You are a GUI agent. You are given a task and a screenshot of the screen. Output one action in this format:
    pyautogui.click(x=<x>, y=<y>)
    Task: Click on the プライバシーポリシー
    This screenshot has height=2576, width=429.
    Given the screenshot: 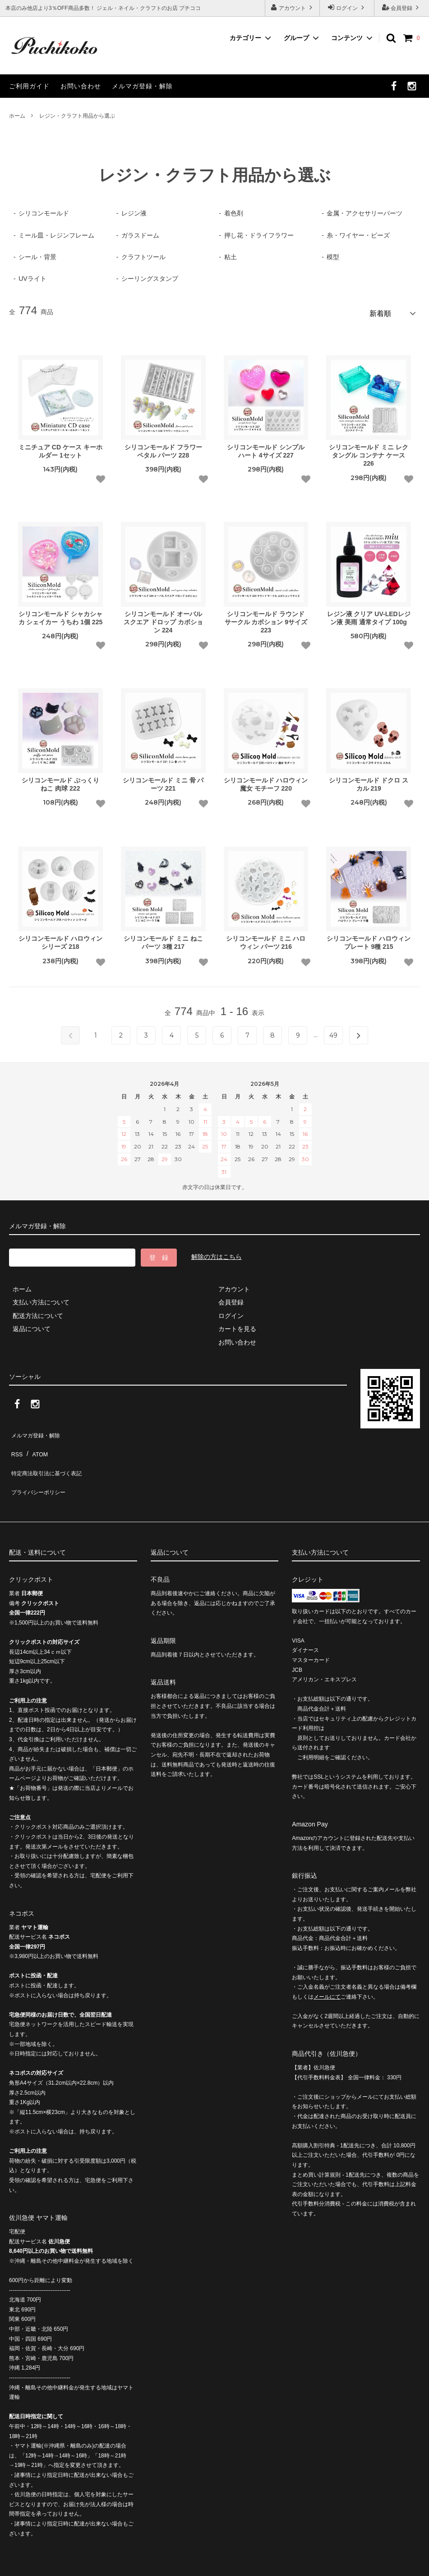 What is the action you would take?
    pyautogui.click(x=40, y=1469)
    